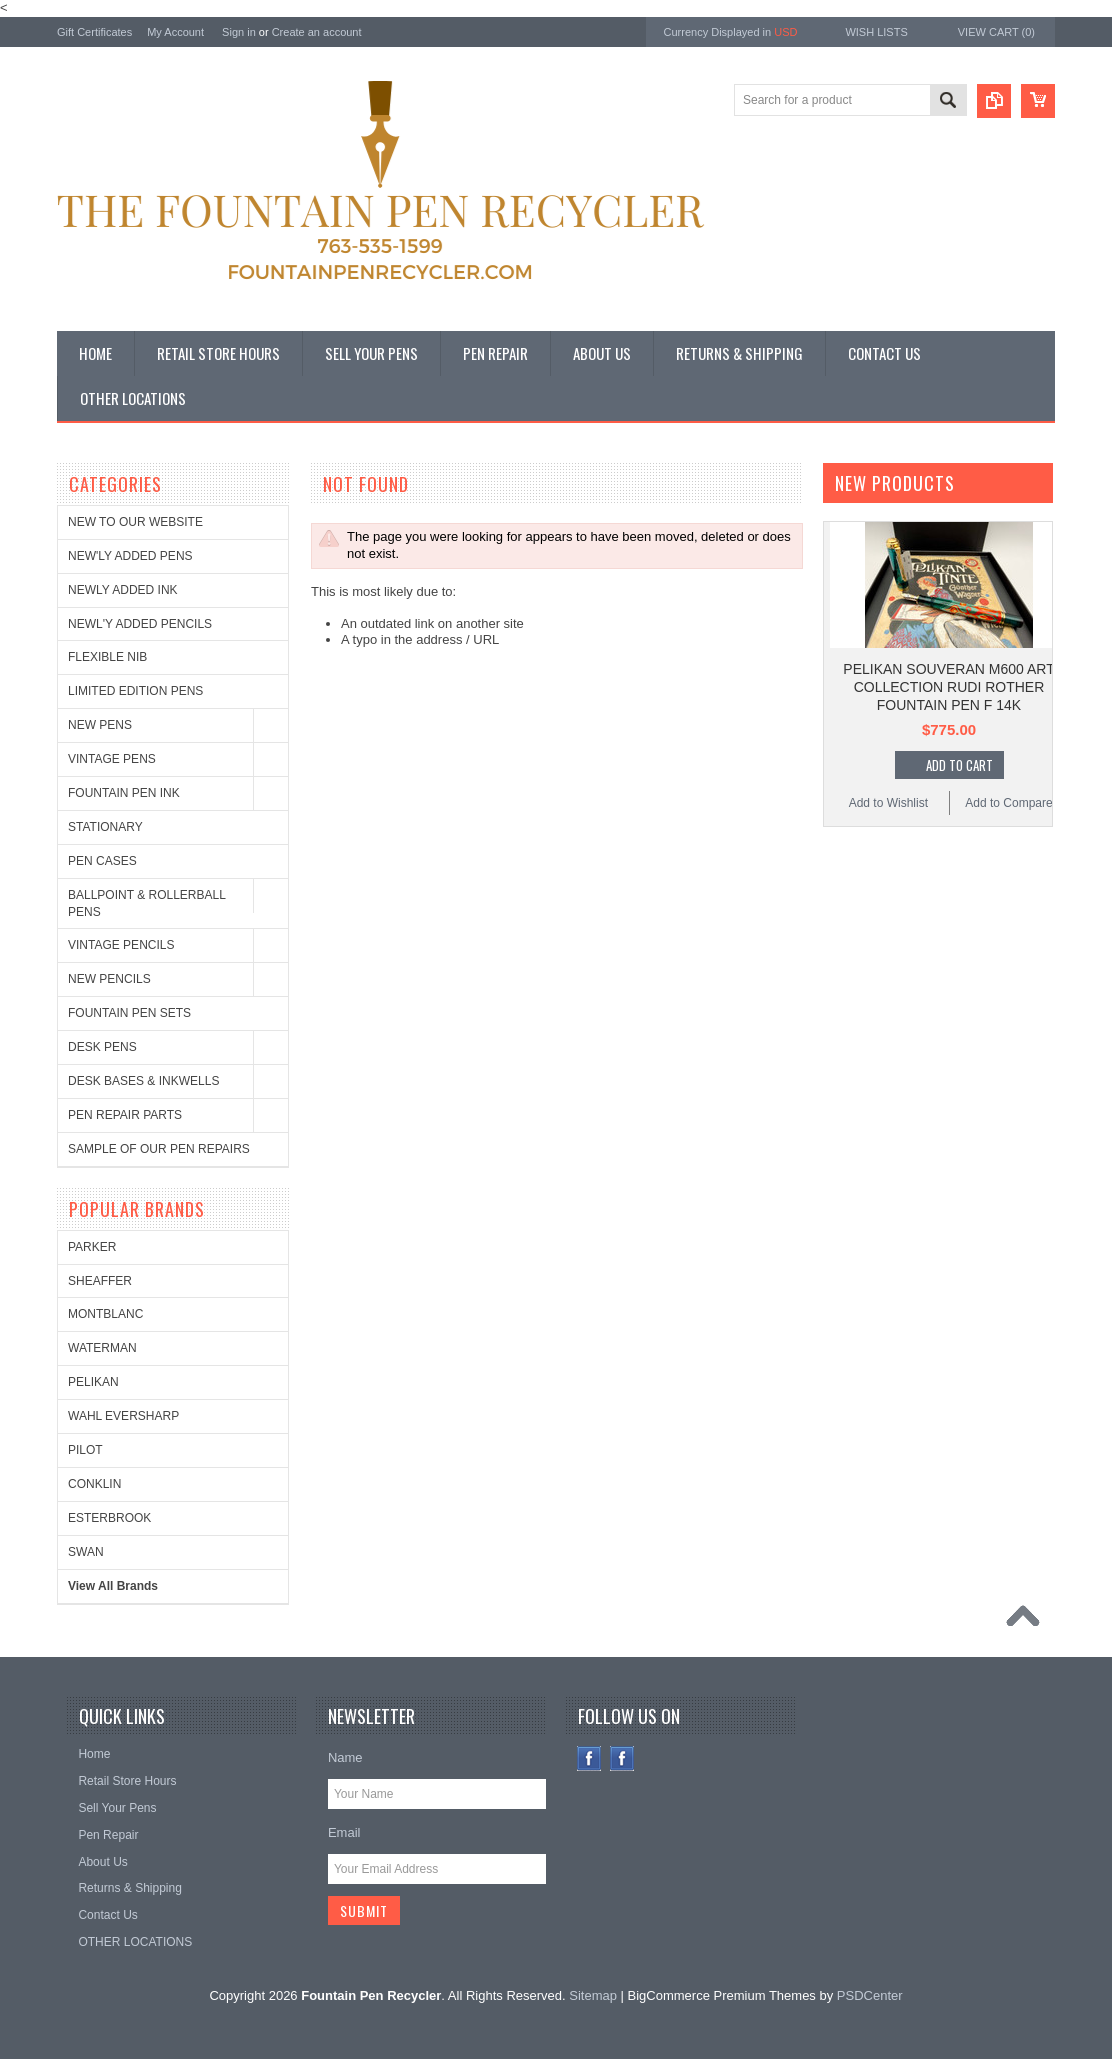 The width and height of the screenshot is (1112, 2059). I want to click on DESK PENS, so click(102, 1047).